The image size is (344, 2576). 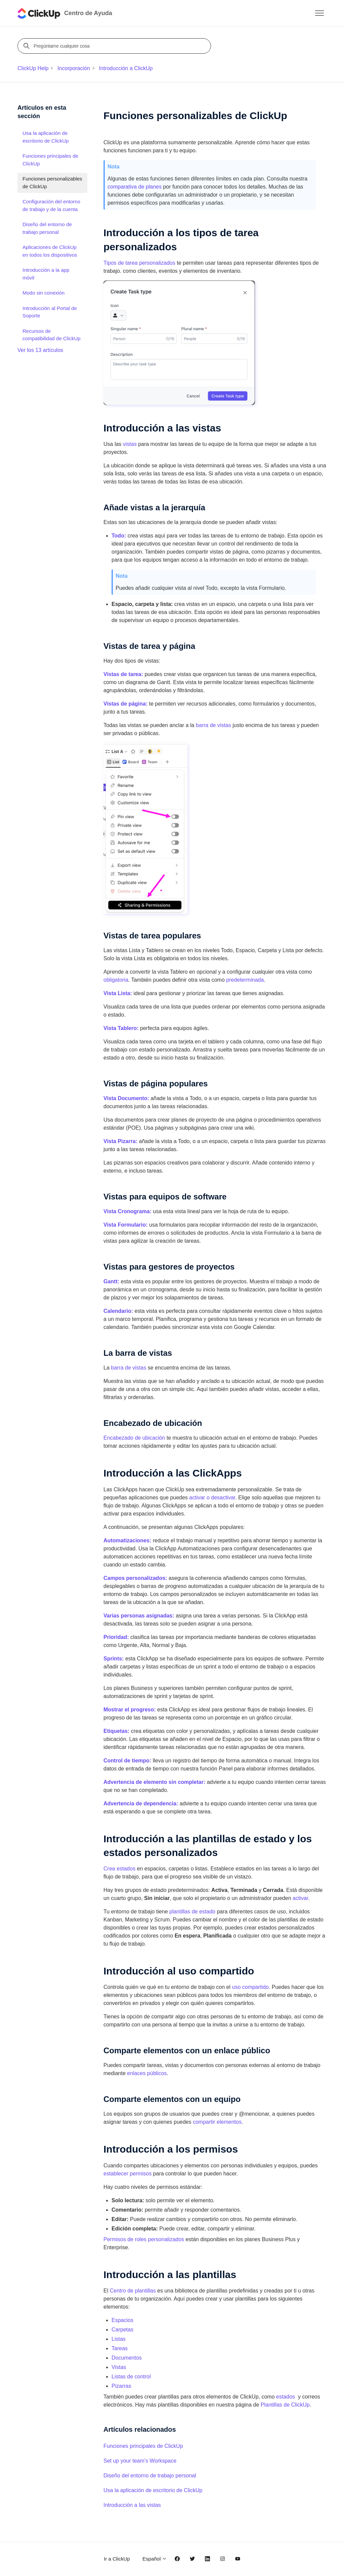 I want to click on Introducción a ClickUp, so click(x=126, y=68).